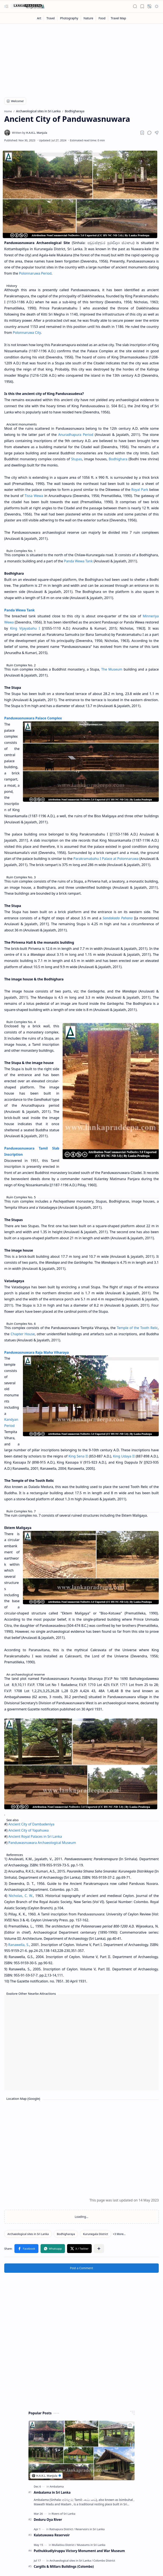 The height and width of the screenshot is (2576, 163). I want to click on Cargills & Millars Buildings (Colombo), so click(64, 2566).